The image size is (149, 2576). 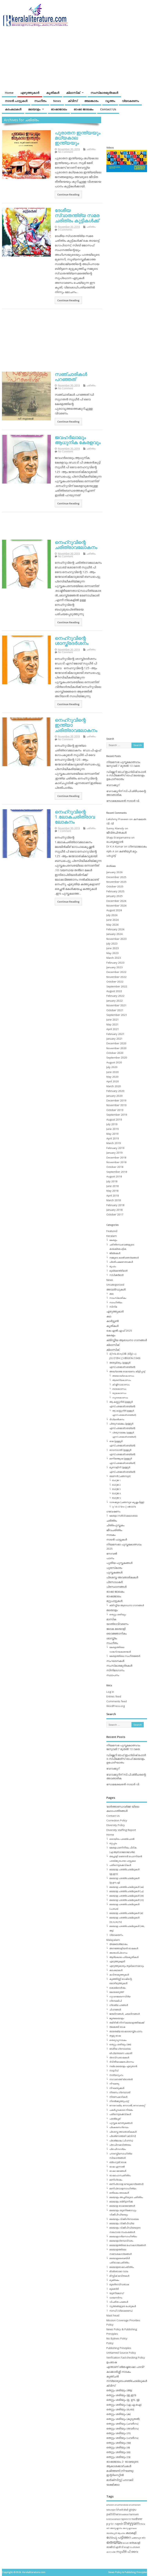 What do you see at coordinates (142, 2523) in the screenshot?
I see `thira [thira (8 items)]` at bounding box center [142, 2523].